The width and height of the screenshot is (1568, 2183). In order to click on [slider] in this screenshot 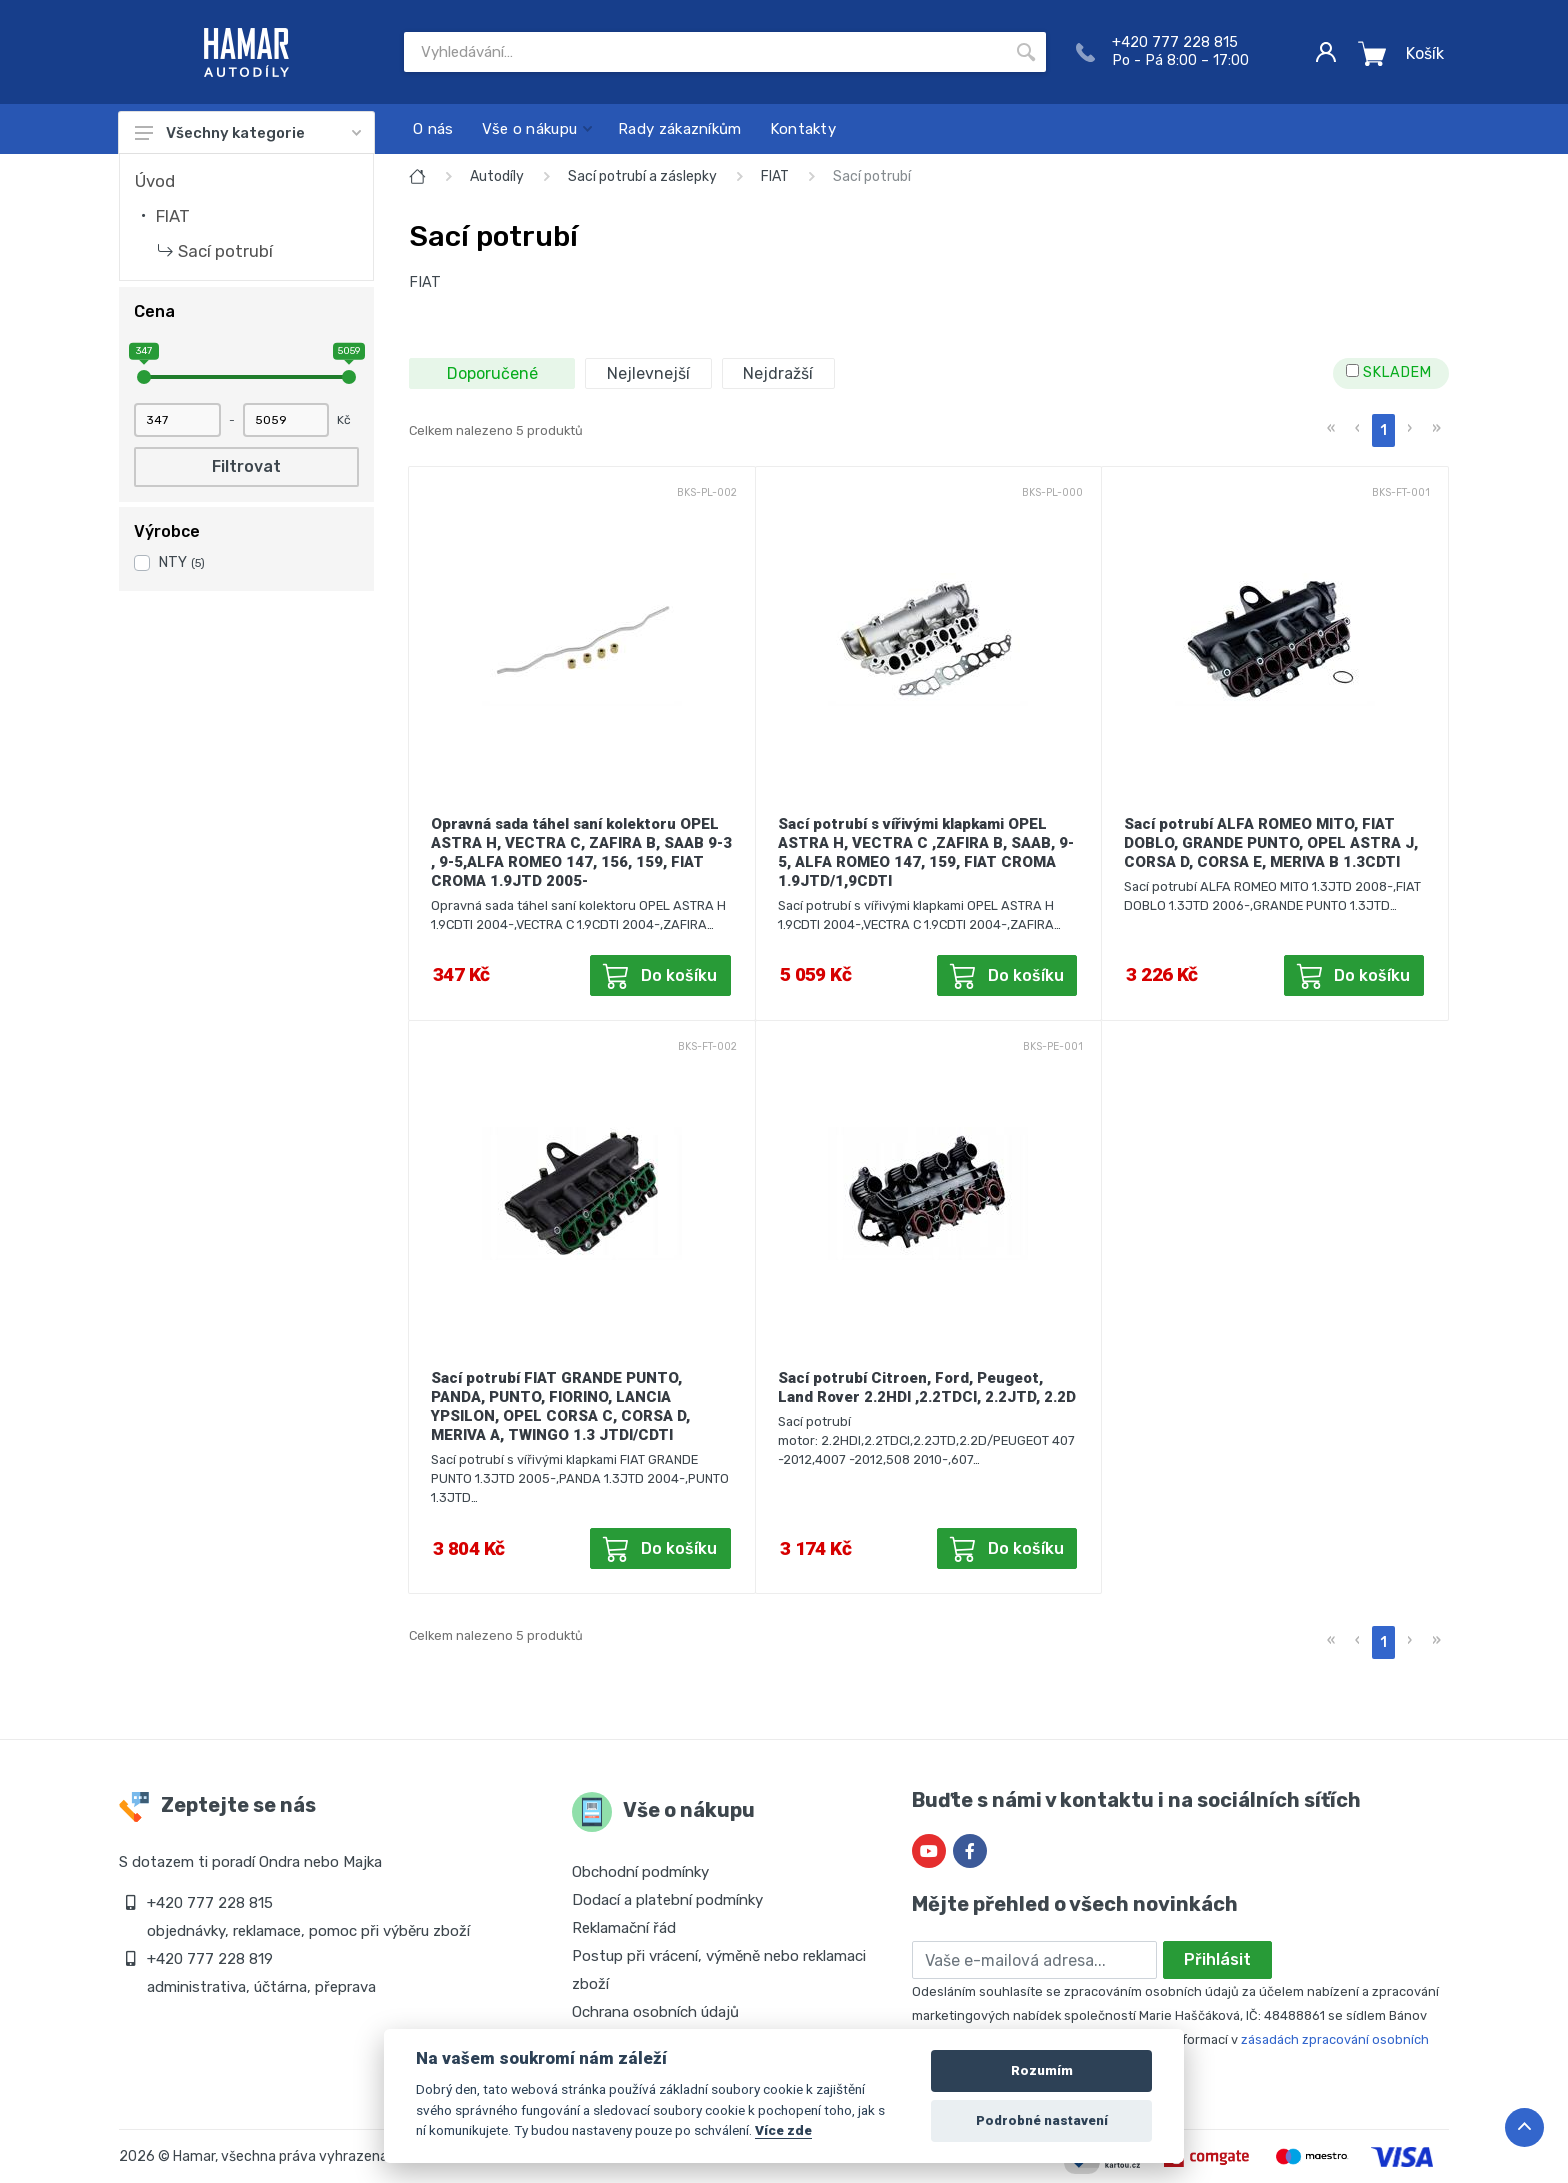, I will do `click(144, 377)`.